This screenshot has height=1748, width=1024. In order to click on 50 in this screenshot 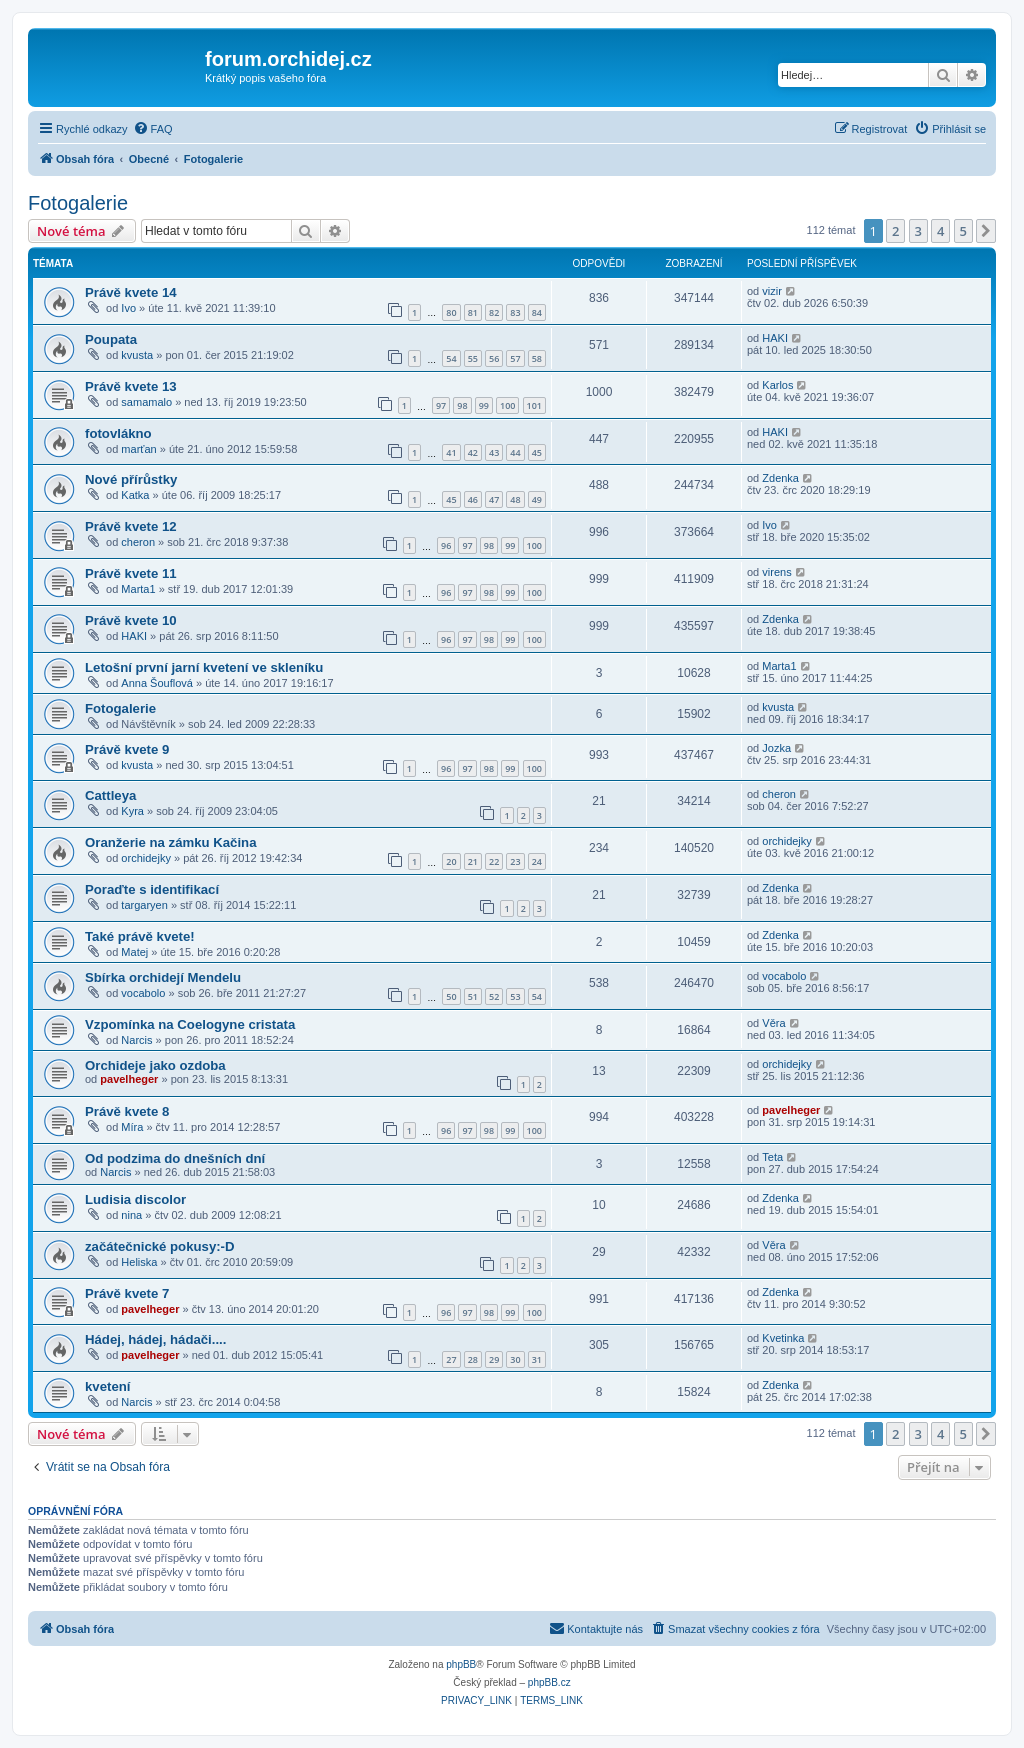, I will do `click(451, 996)`.